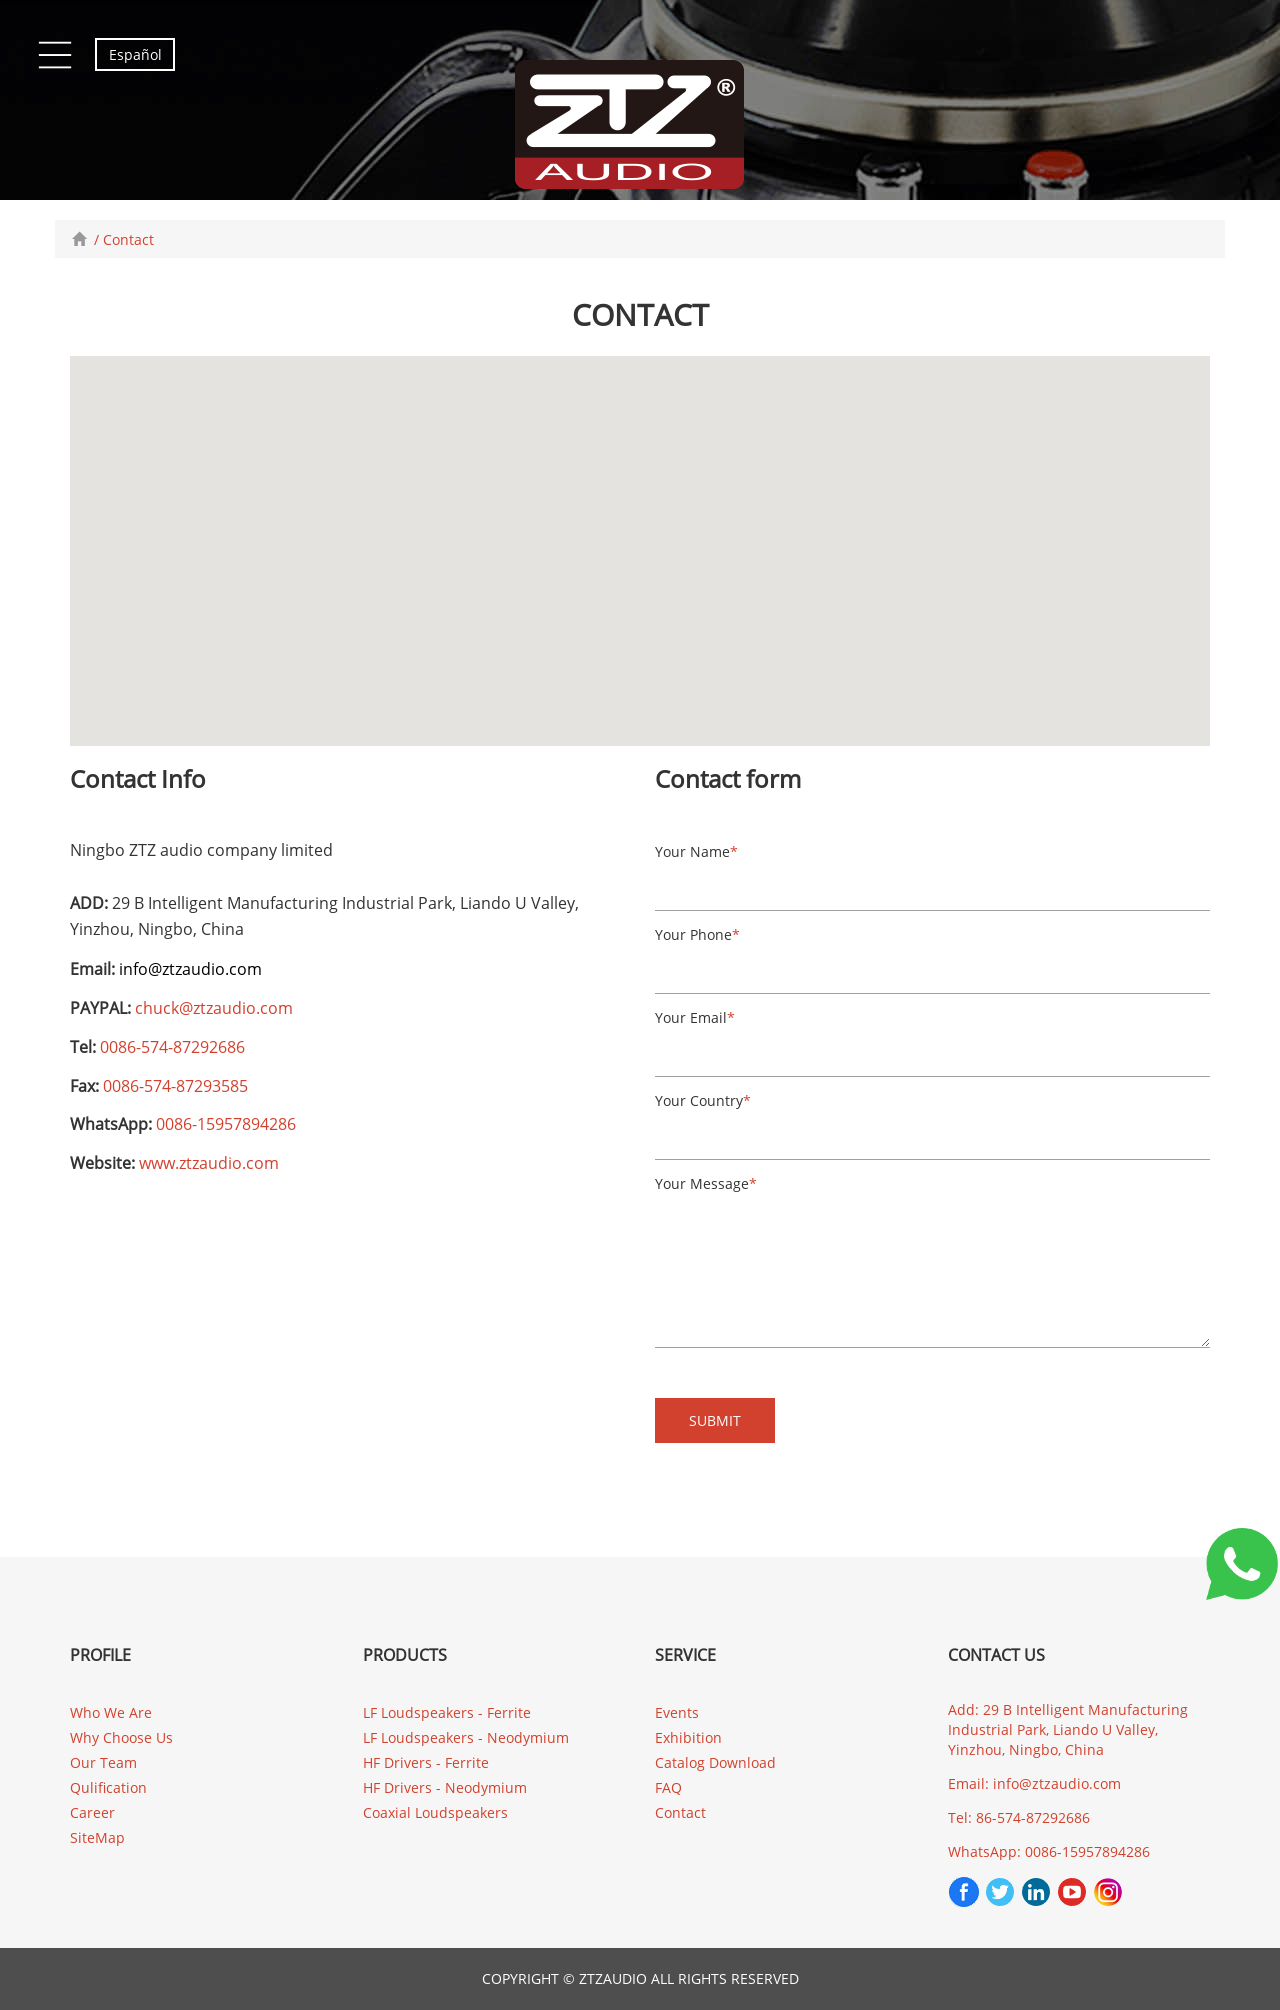  What do you see at coordinates (111, 1712) in the screenshot?
I see `Who We Are` at bounding box center [111, 1712].